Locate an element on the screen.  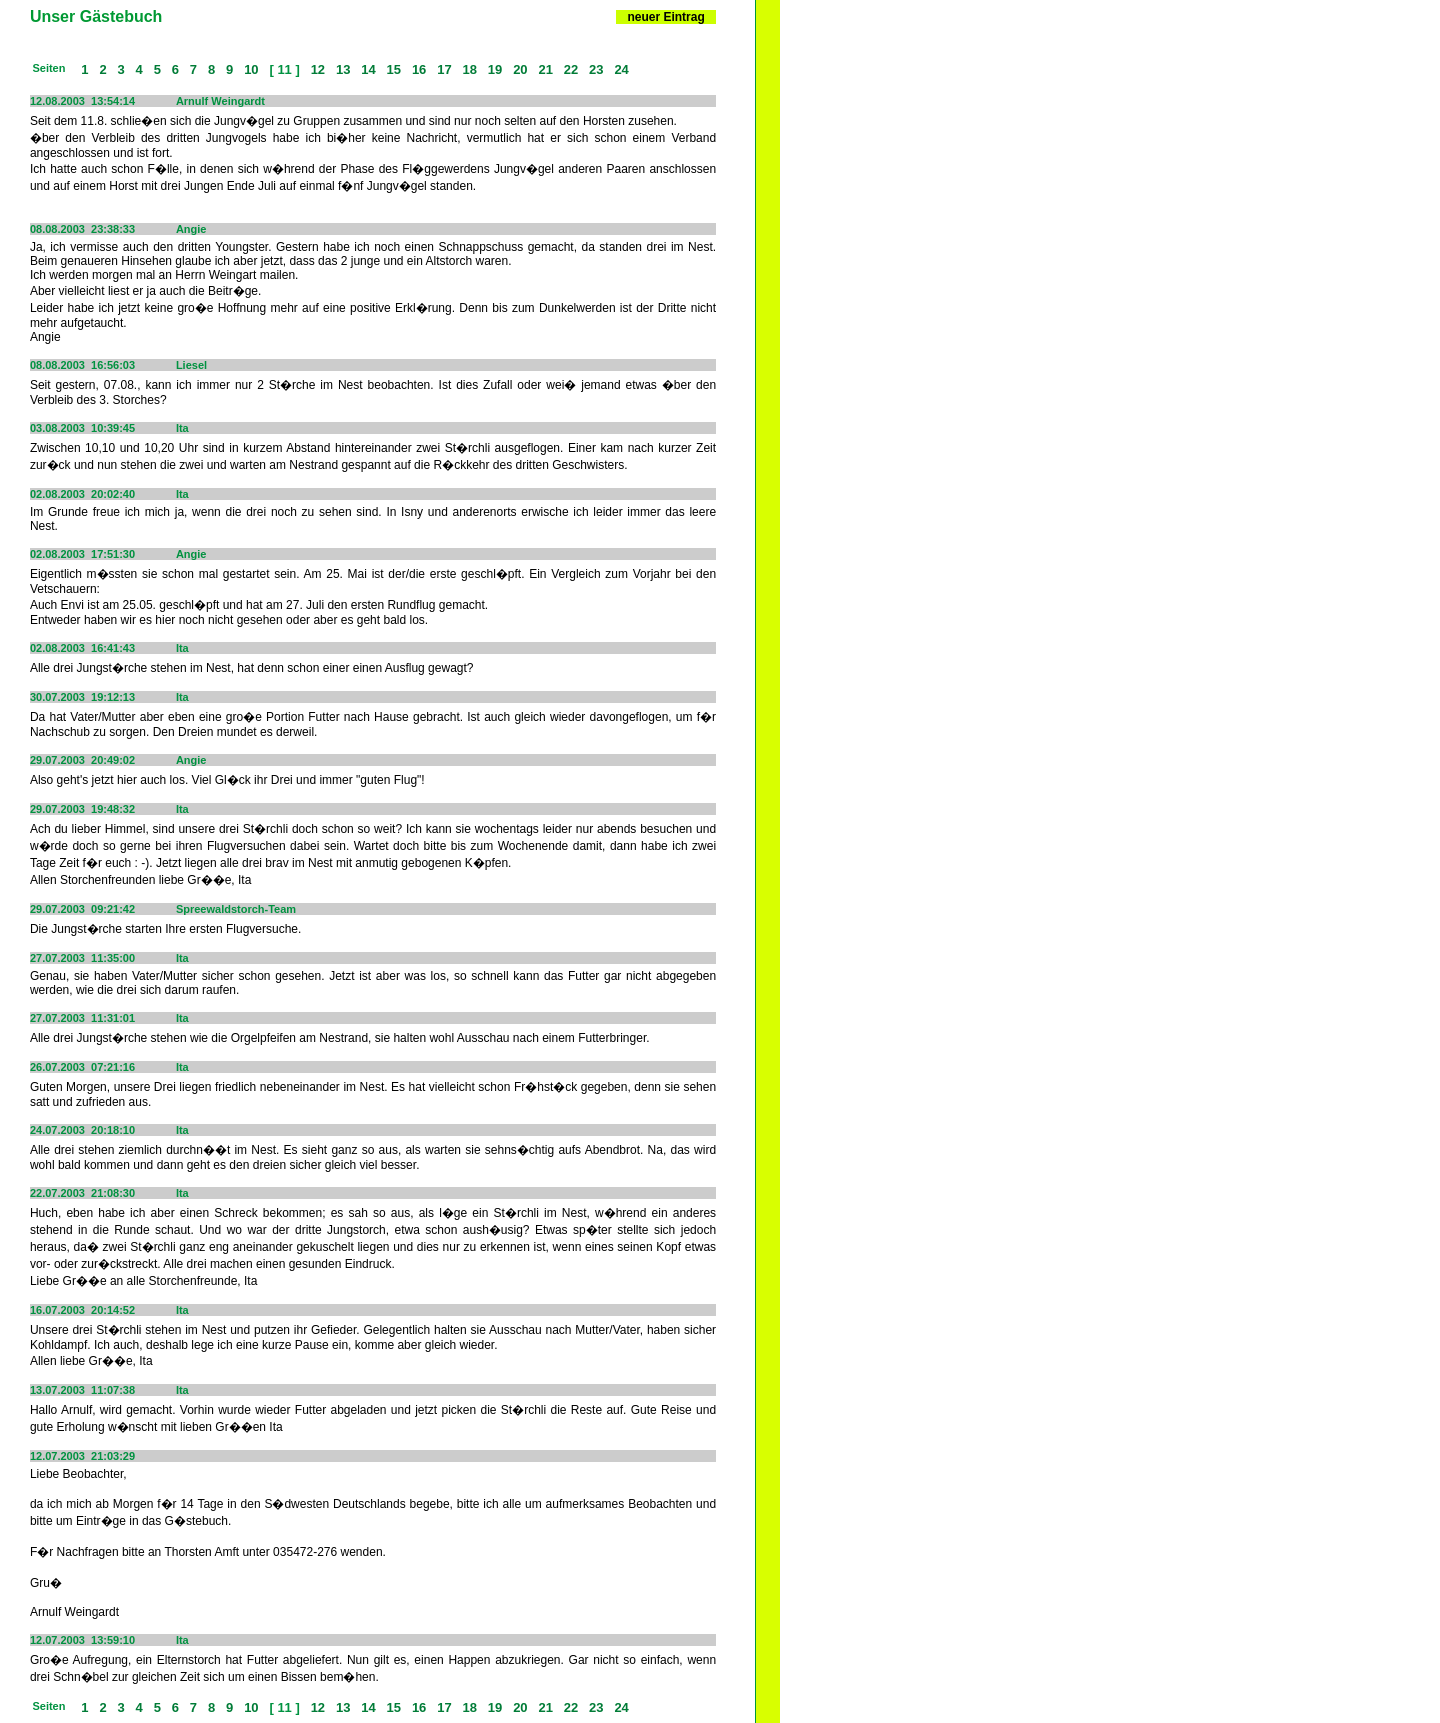
20 is located at coordinates (521, 69).